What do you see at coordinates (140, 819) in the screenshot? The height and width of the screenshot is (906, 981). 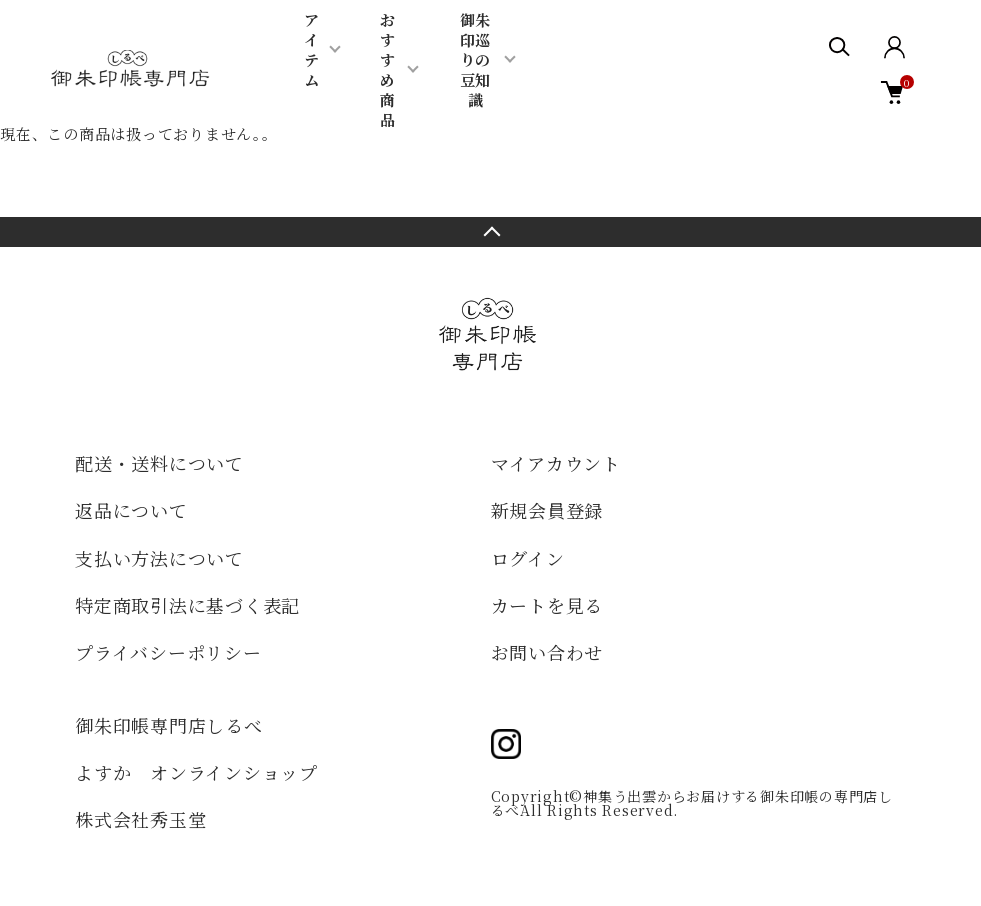 I see `株式会社秀玉堂` at bounding box center [140, 819].